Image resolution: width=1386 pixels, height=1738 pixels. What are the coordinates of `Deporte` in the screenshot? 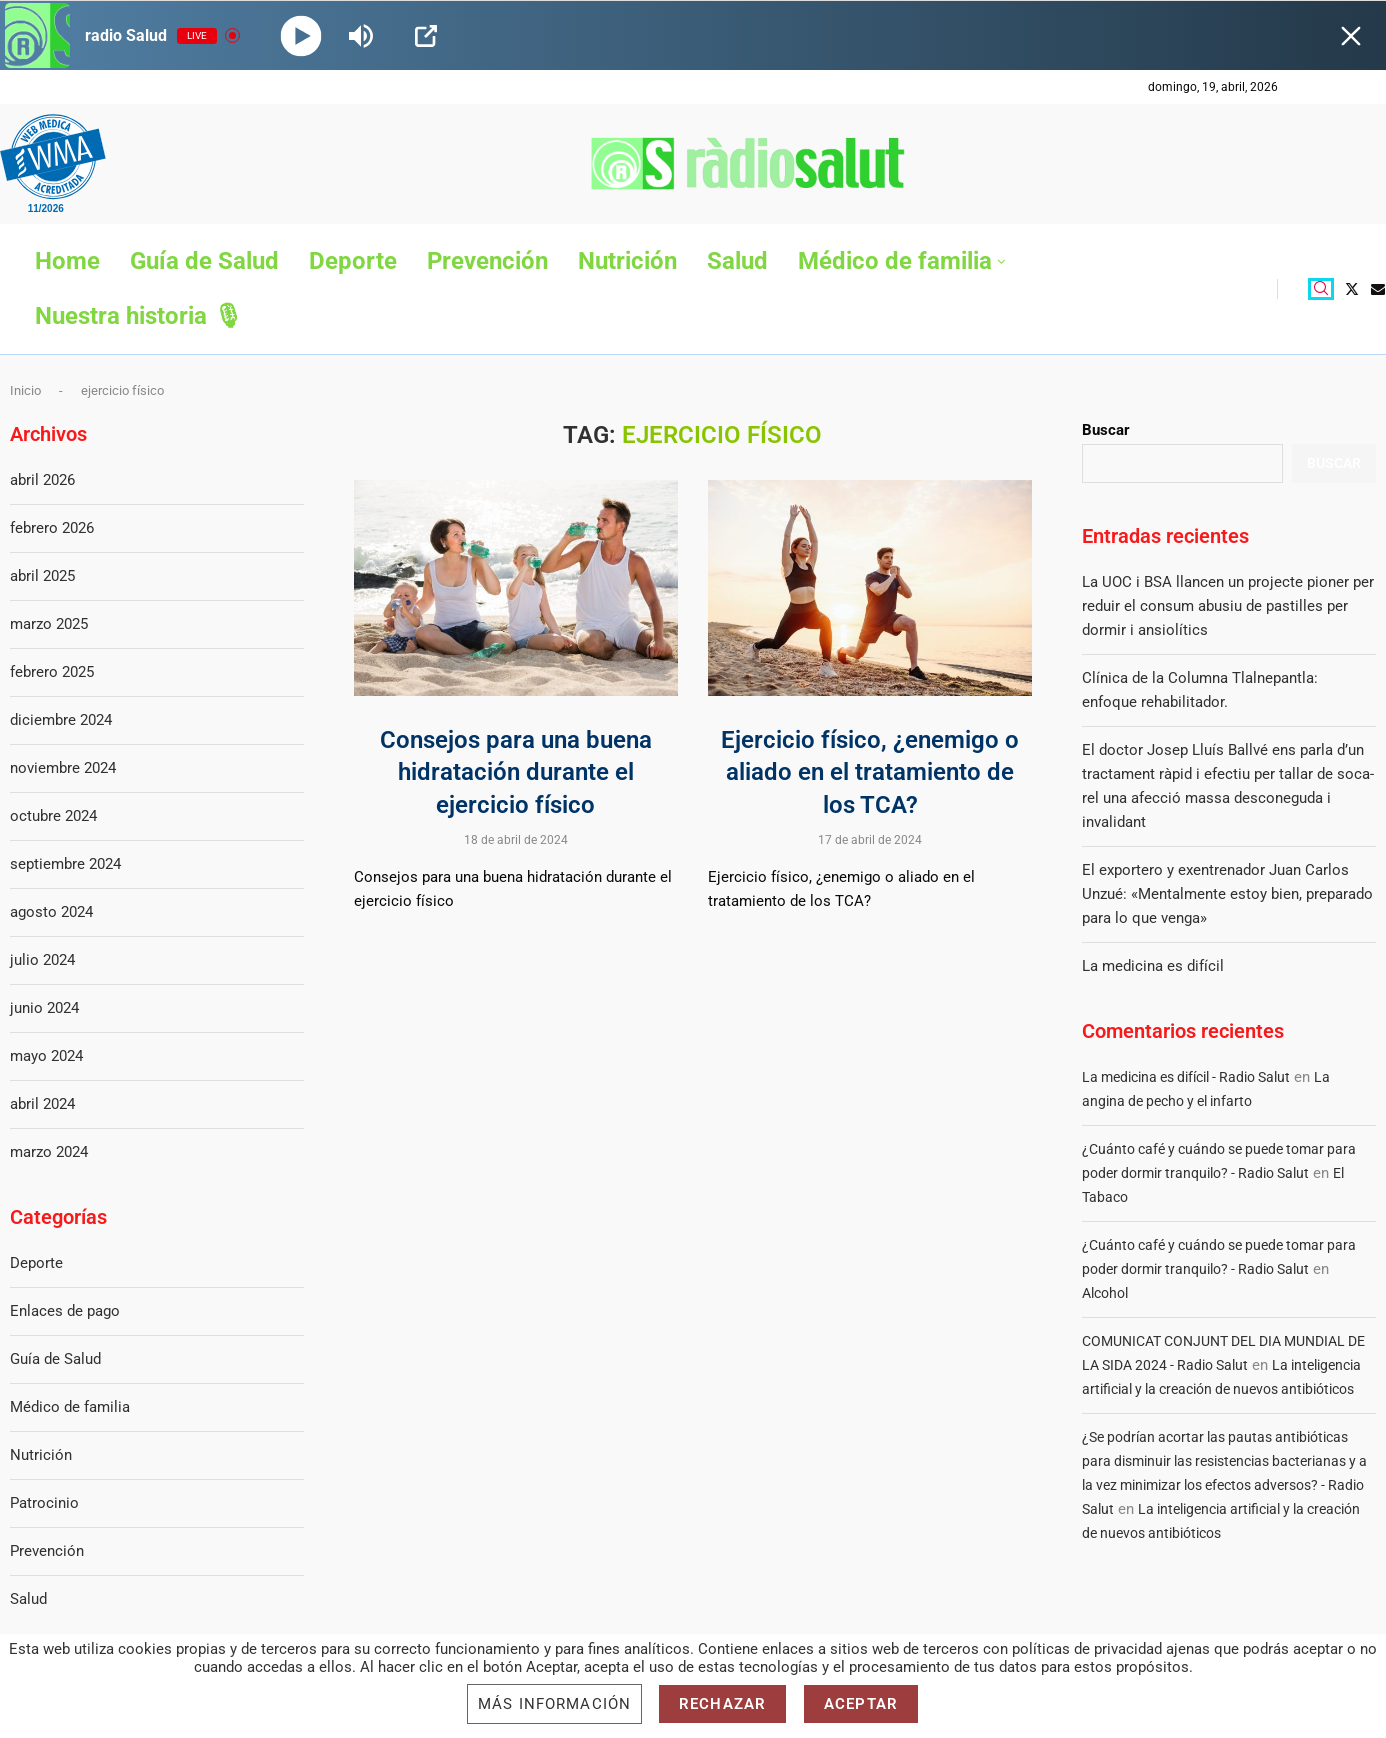 It's located at (353, 261).